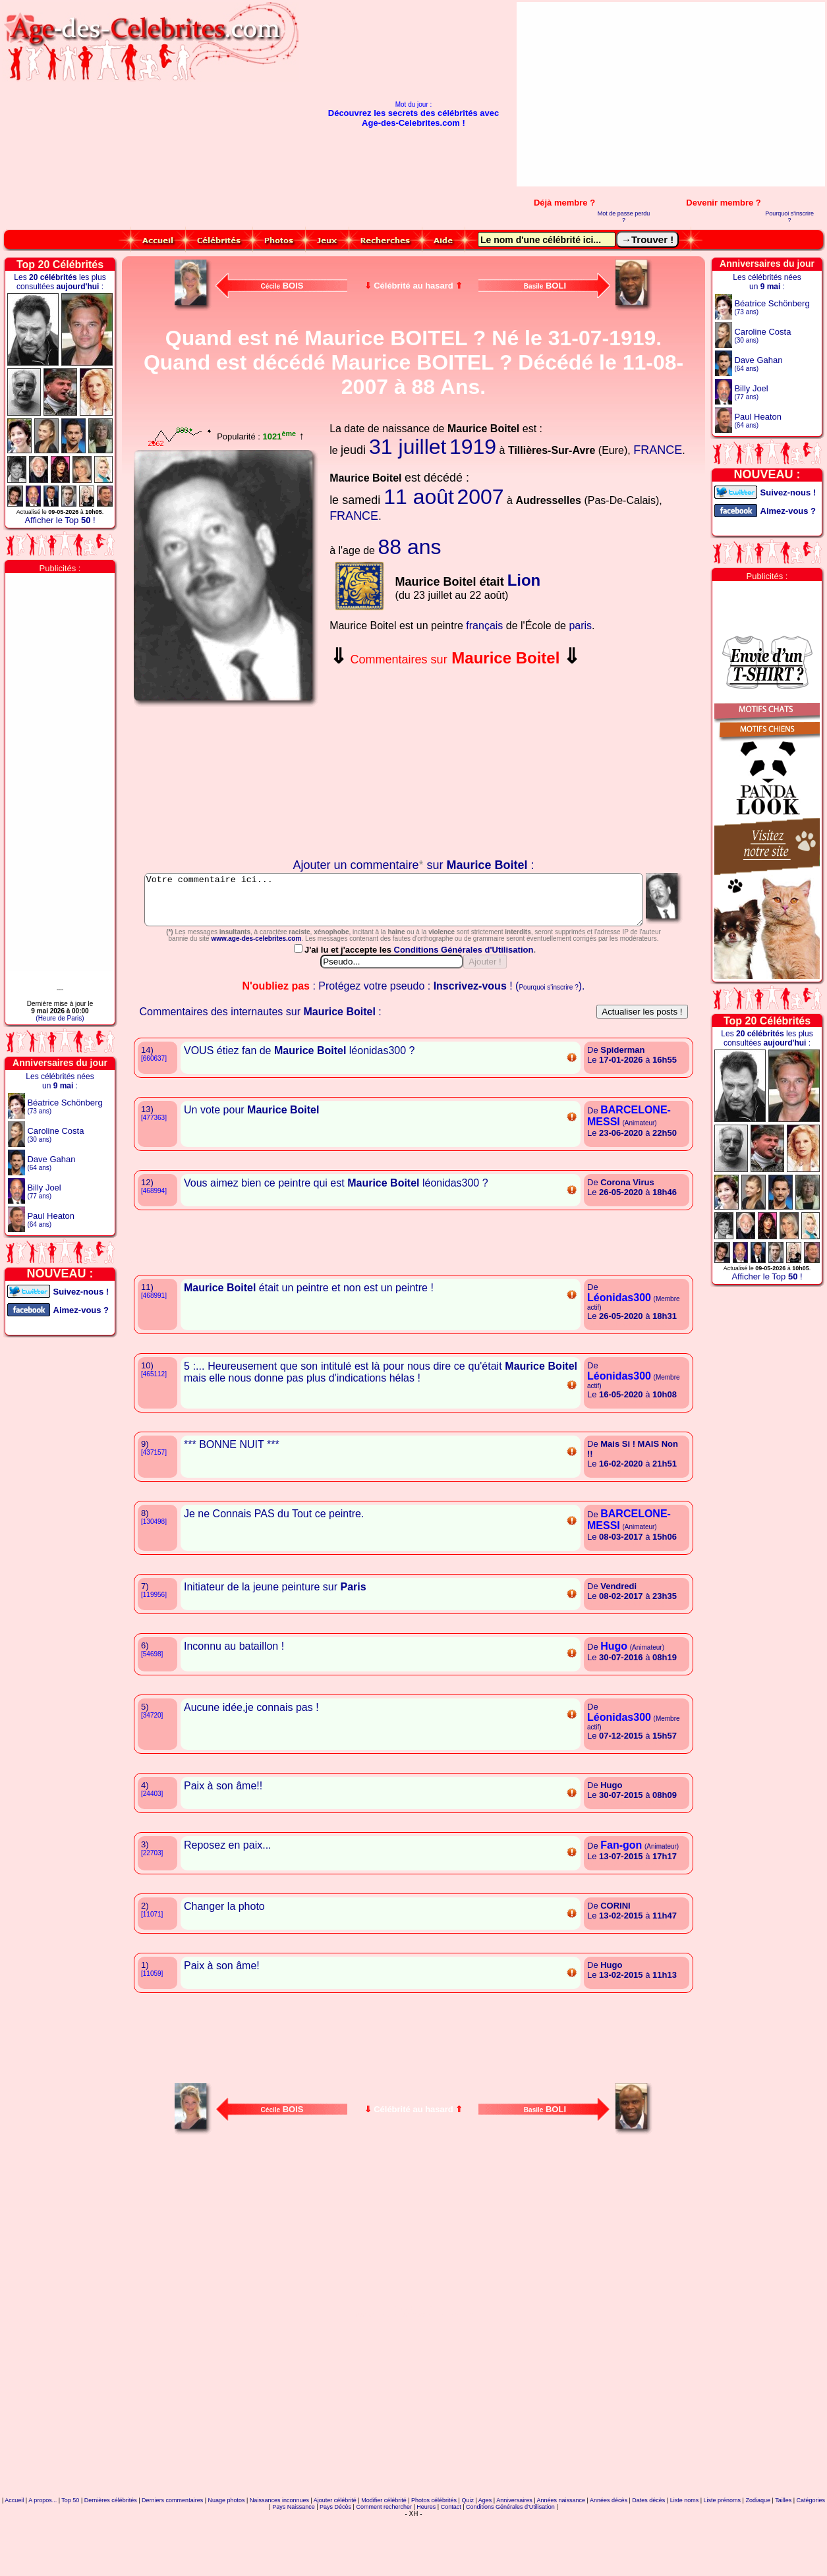  What do you see at coordinates (335, 2559) in the screenshot?
I see `Ajouter célébrité` at bounding box center [335, 2559].